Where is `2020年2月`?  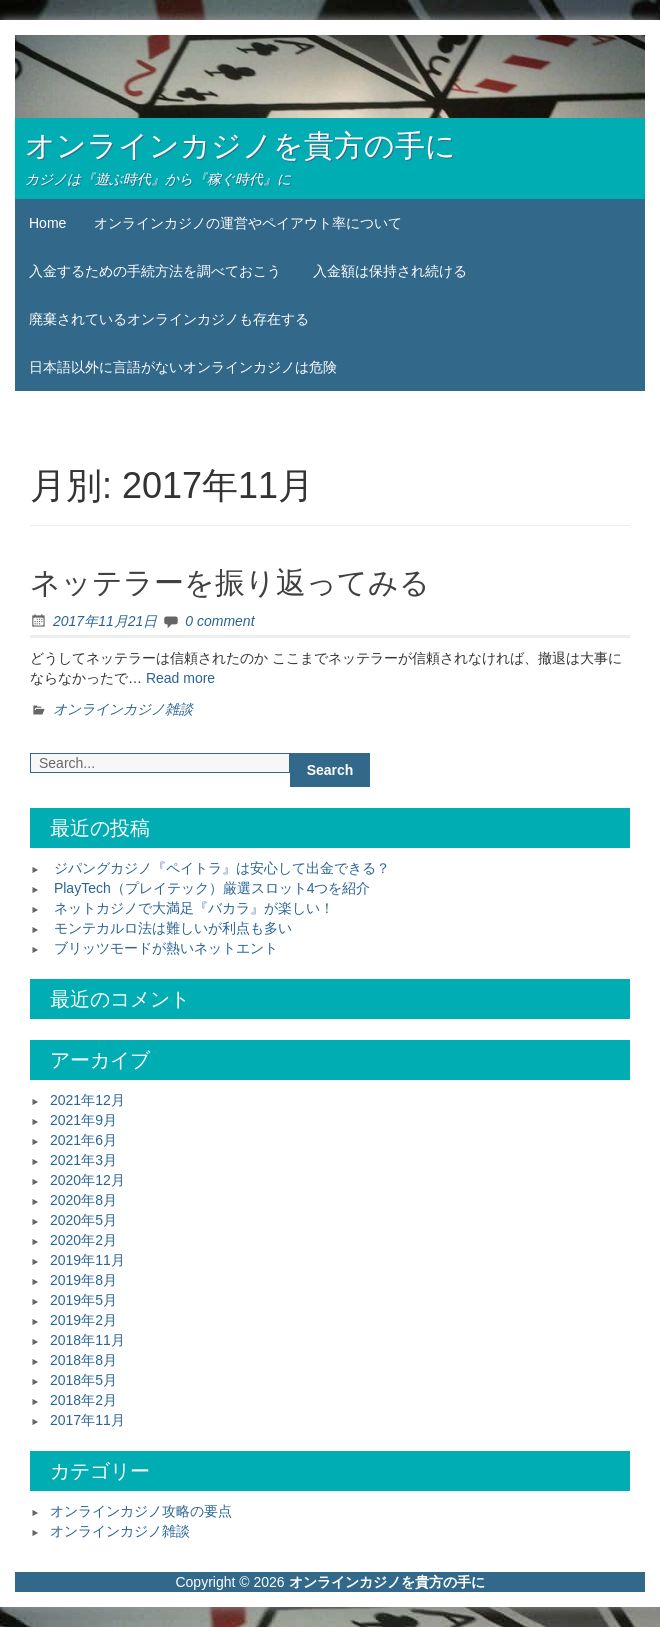
2020年2月 is located at coordinates (83, 1240).